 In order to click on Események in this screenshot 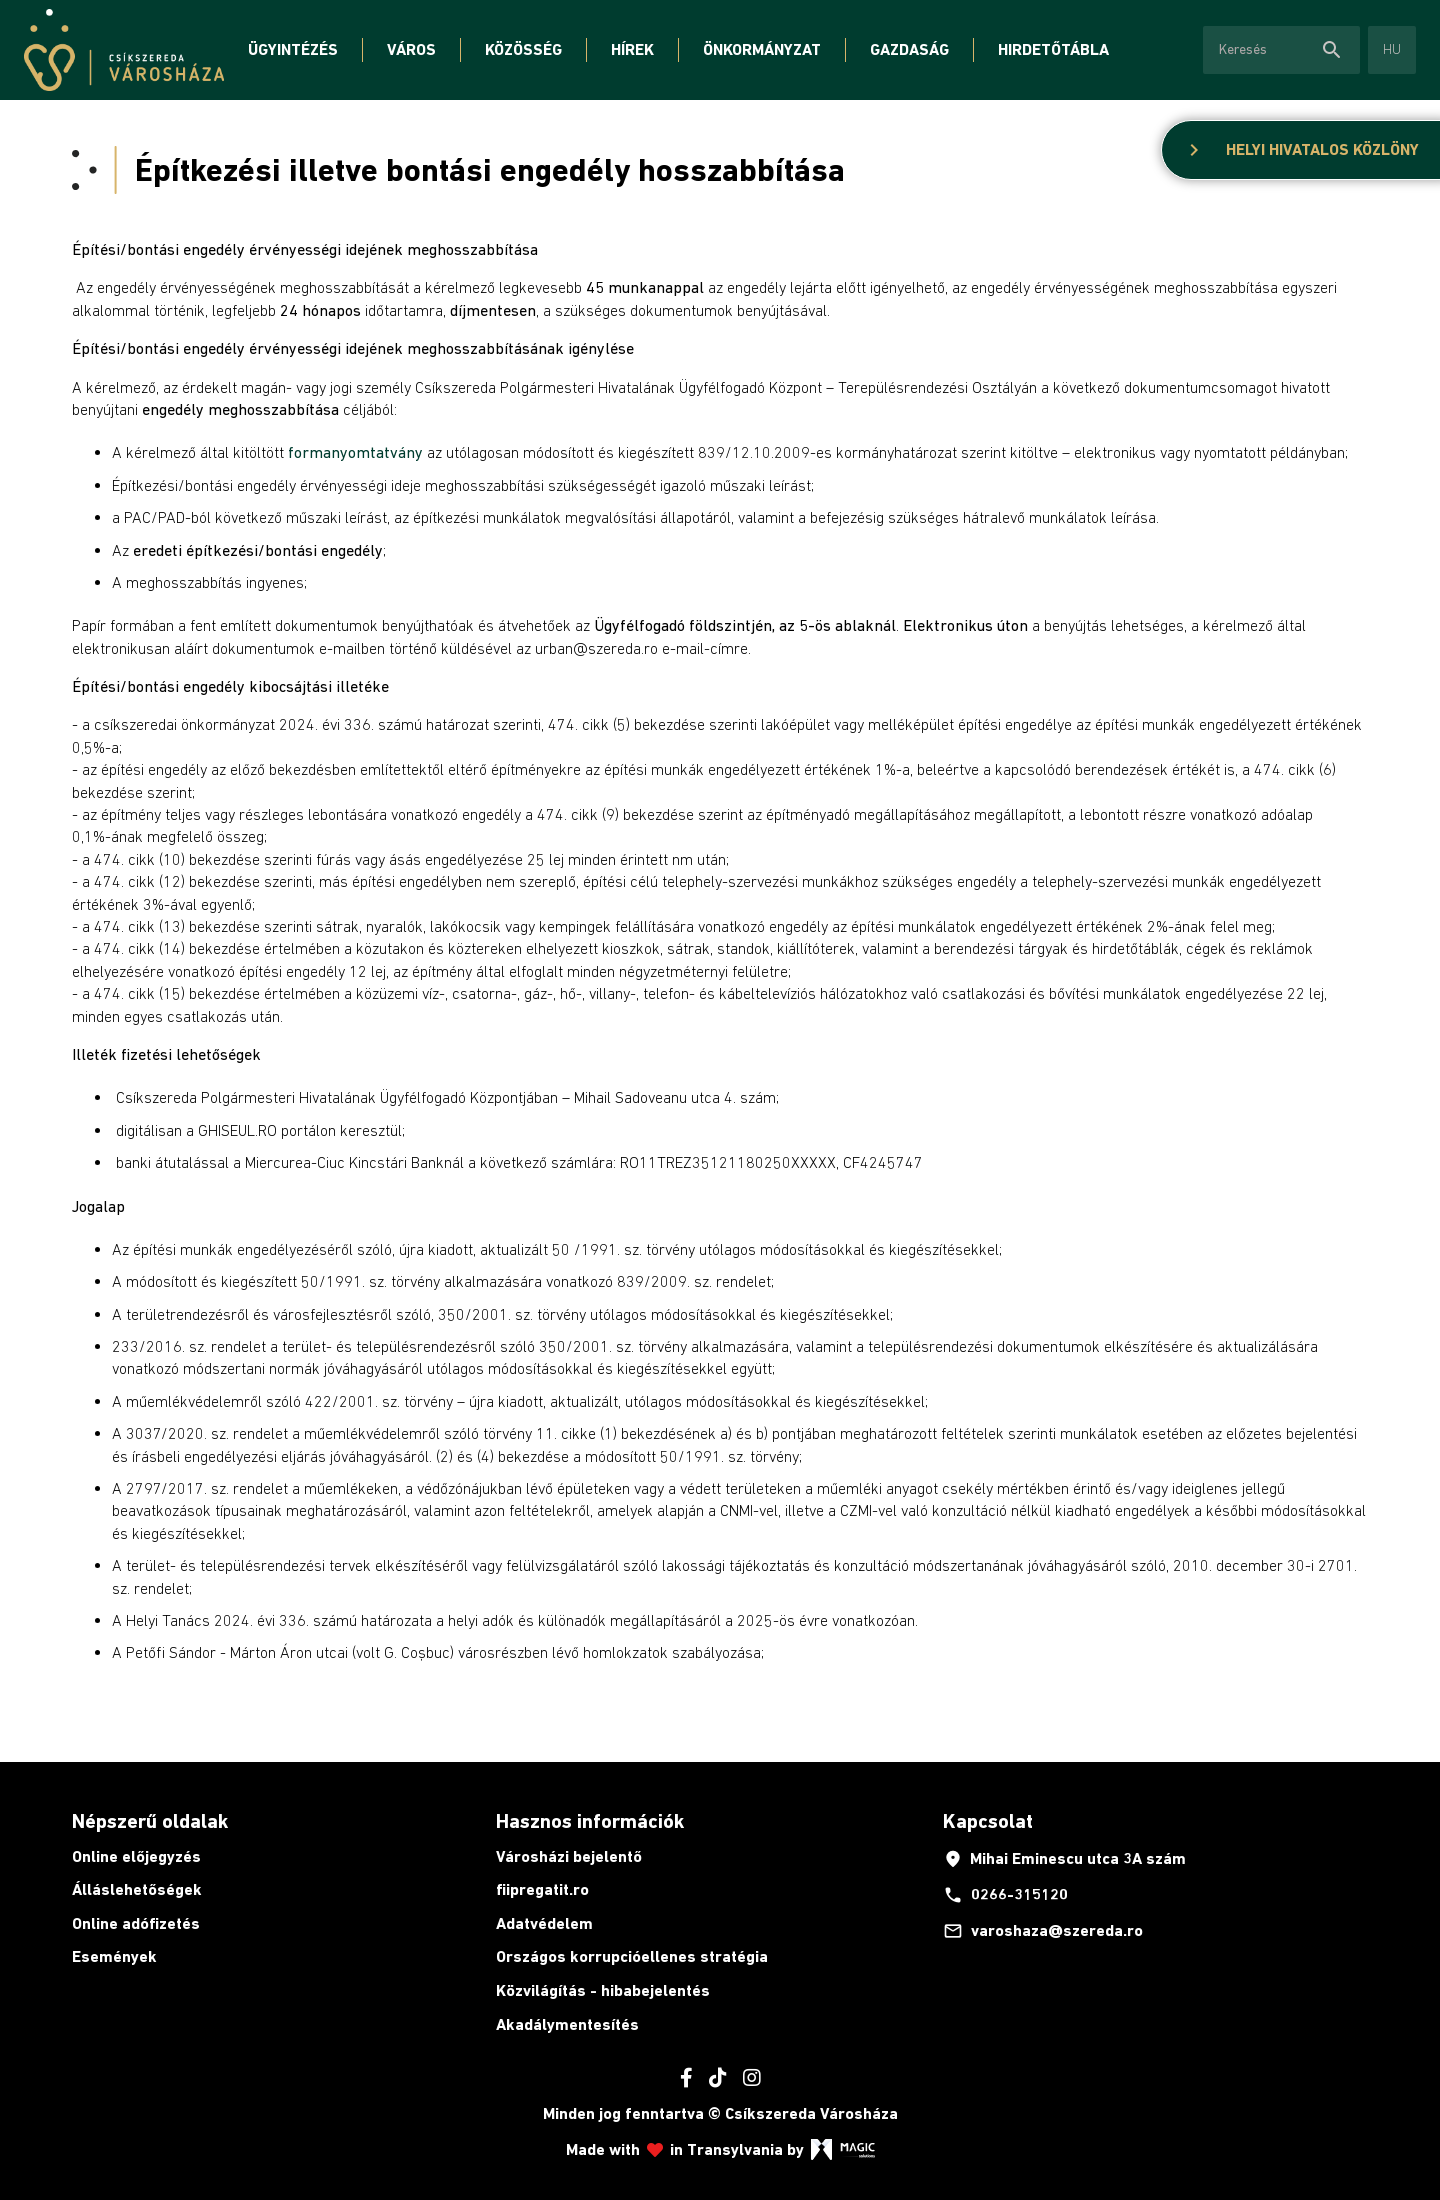, I will do `click(114, 1956)`.